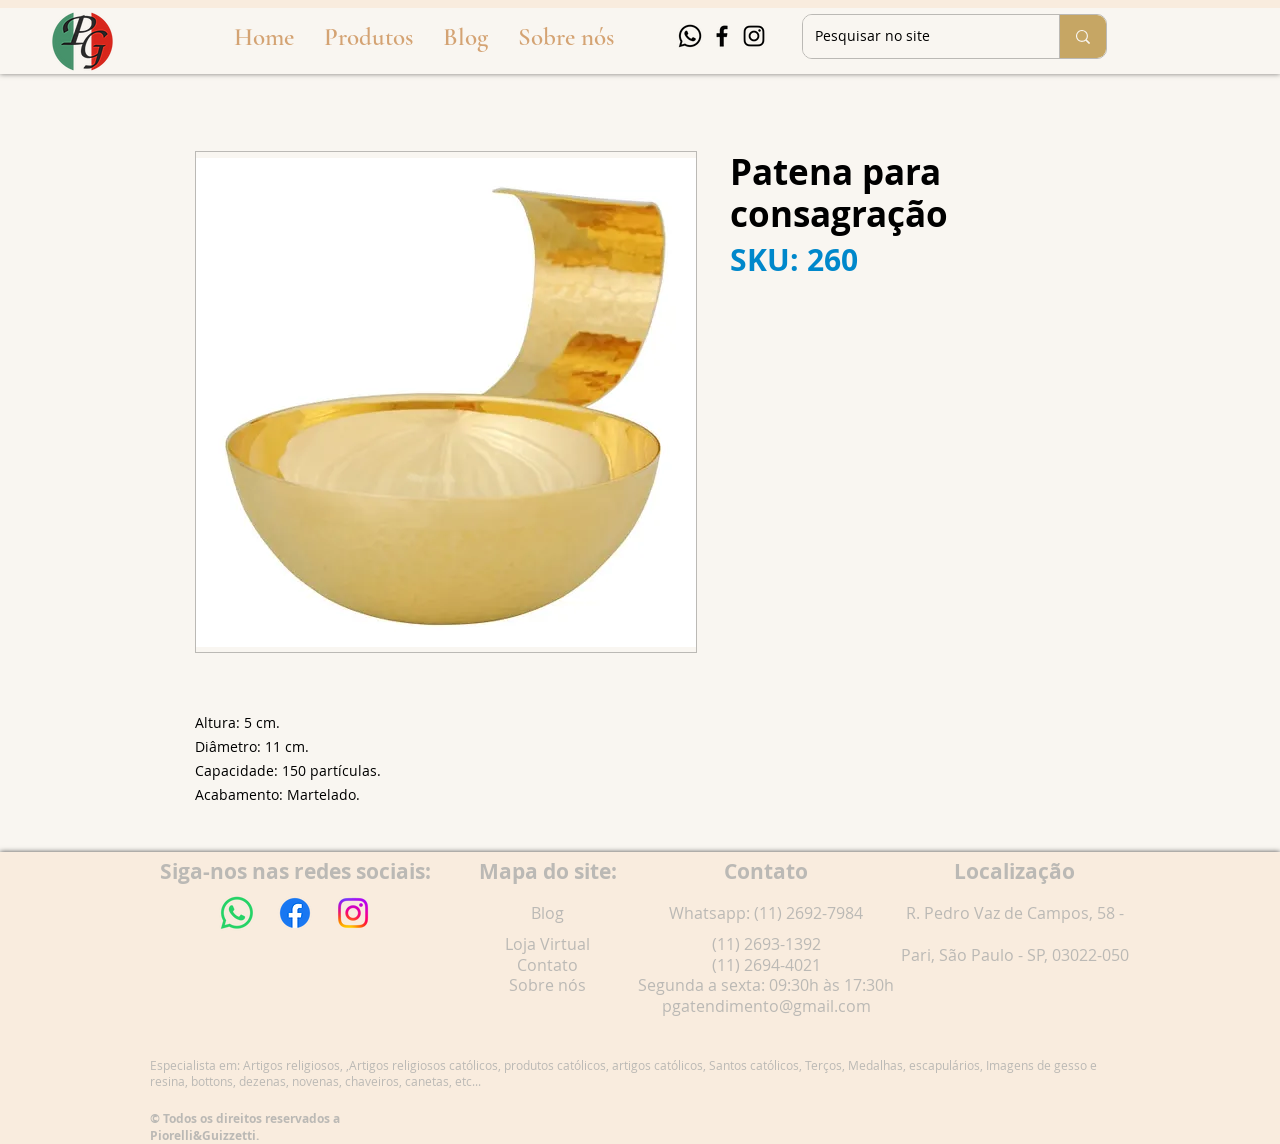  What do you see at coordinates (754, 36) in the screenshot?
I see `[Instagram]` at bounding box center [754, 36].